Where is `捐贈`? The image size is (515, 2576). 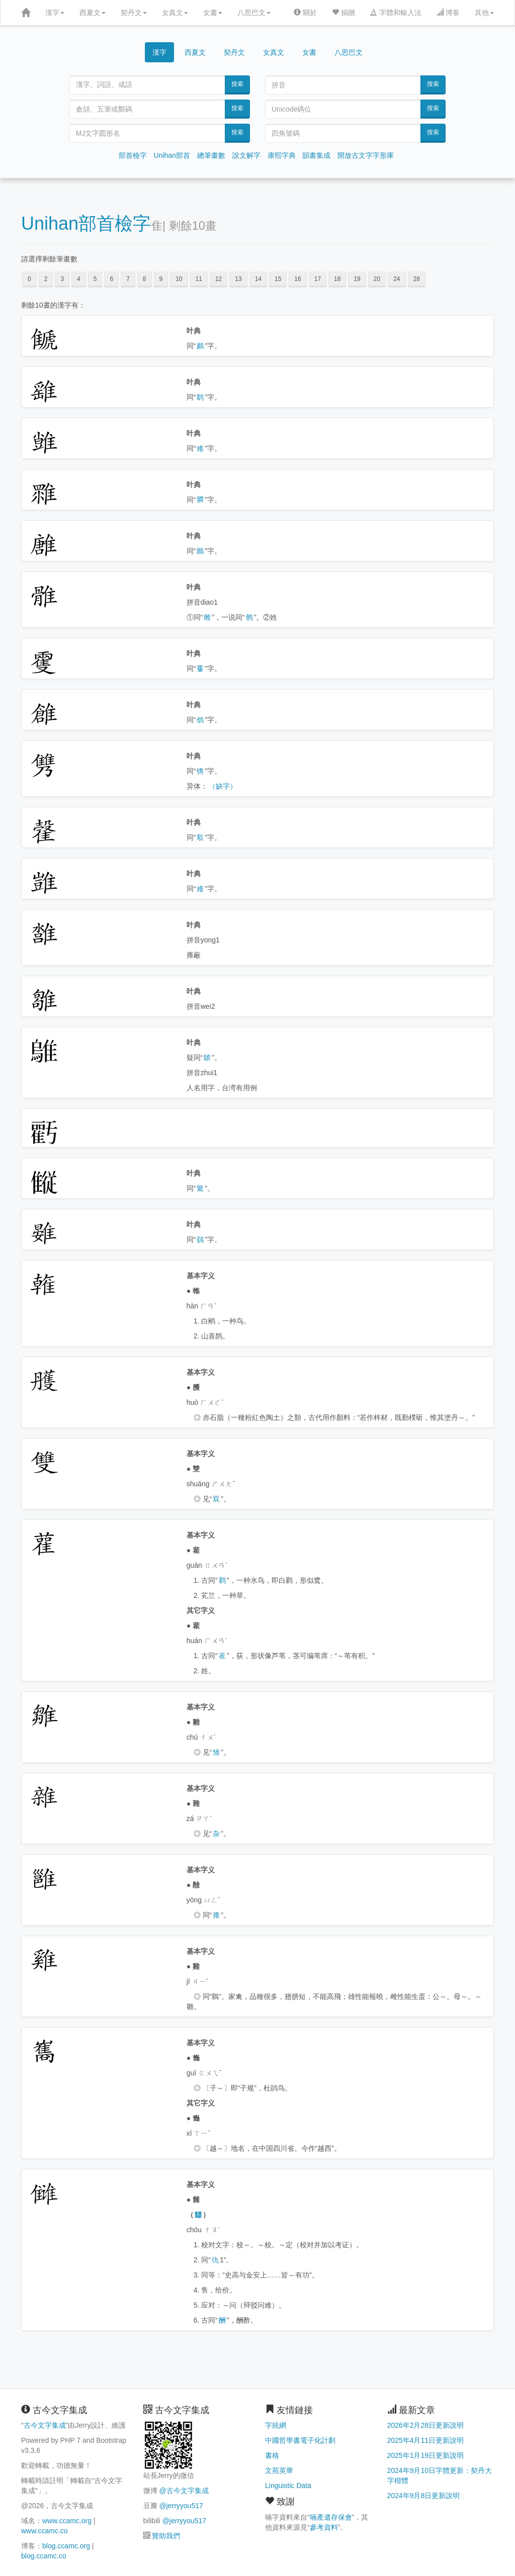 捐贈 is located at coordinates (343, 13).